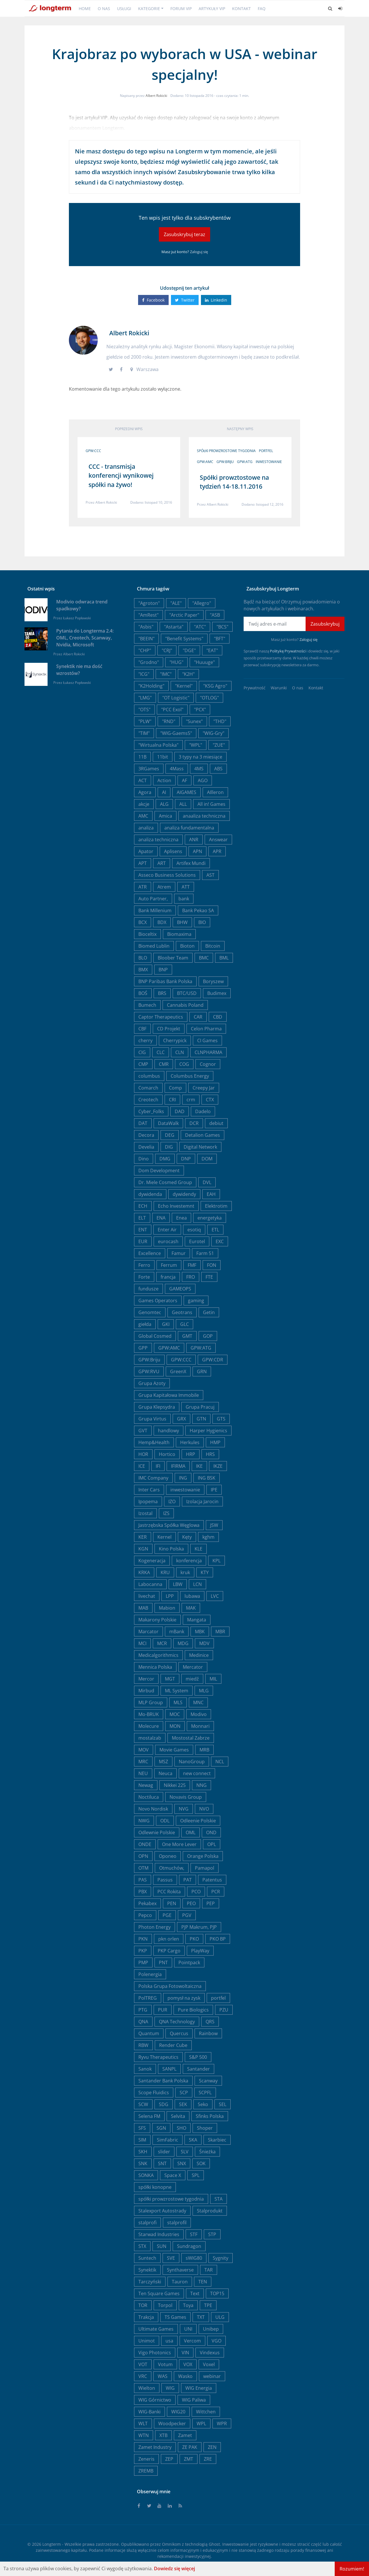 This screenshot has width=369, height=2576. Describe the element at coordinates (210, 875) in the screenshot. I see `AST` at that location.